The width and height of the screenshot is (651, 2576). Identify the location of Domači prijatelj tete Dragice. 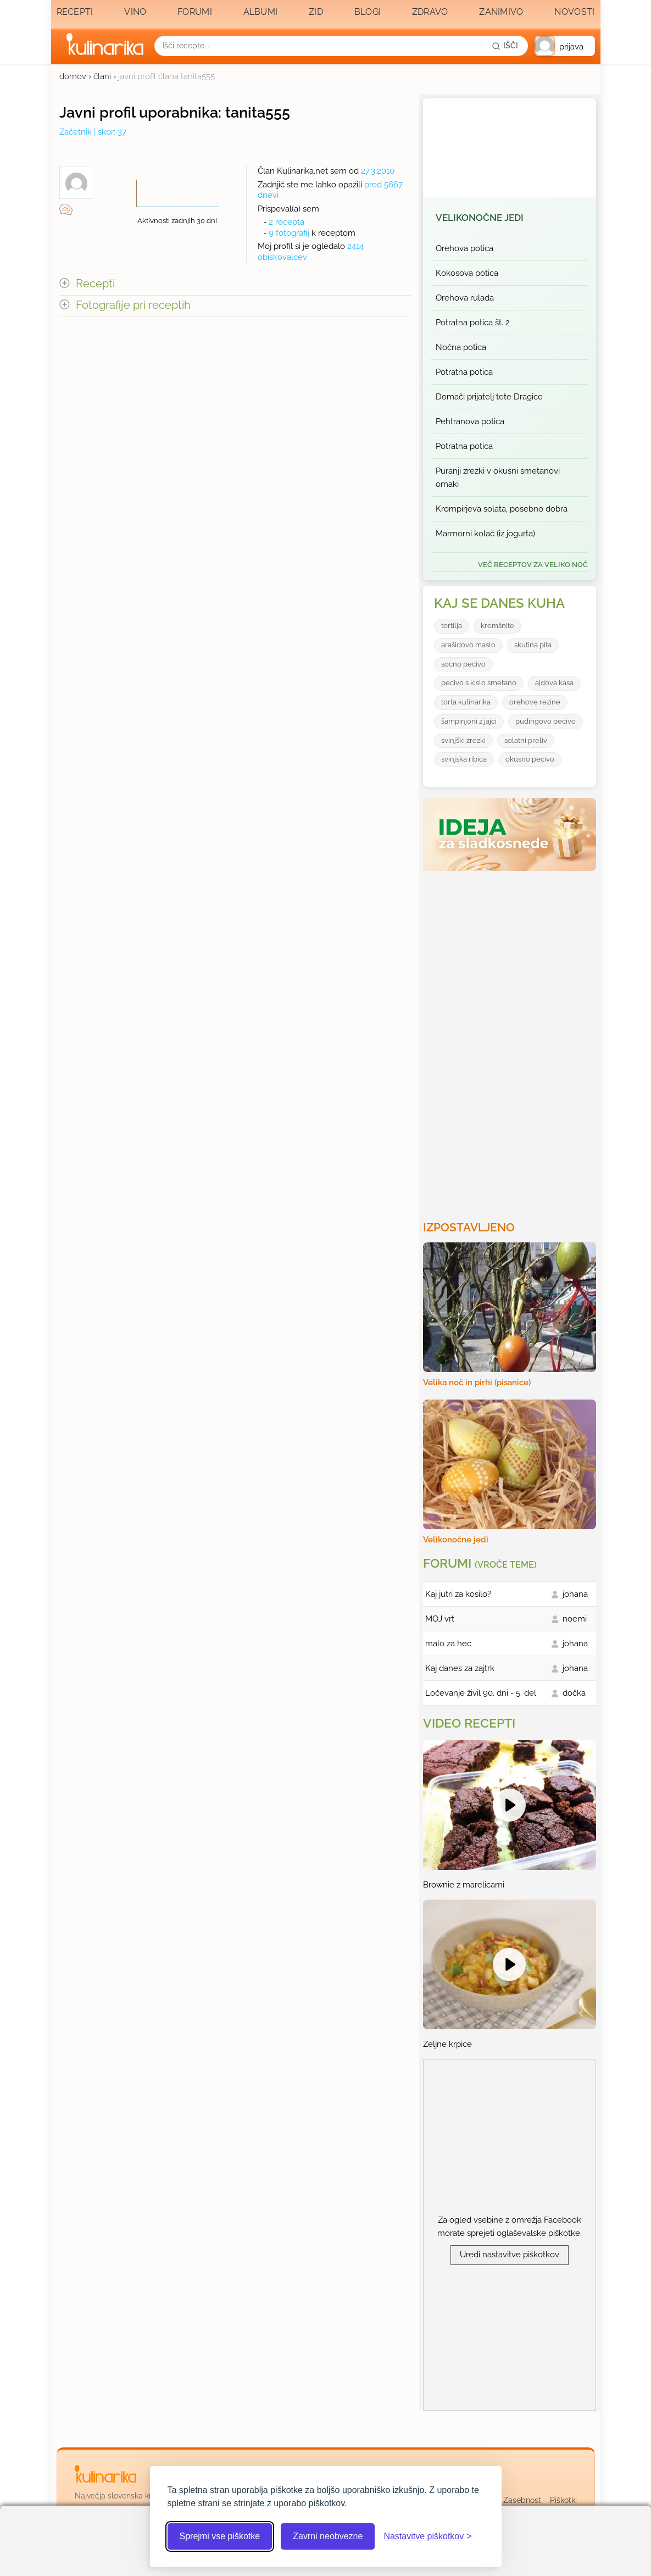
(489, 397).